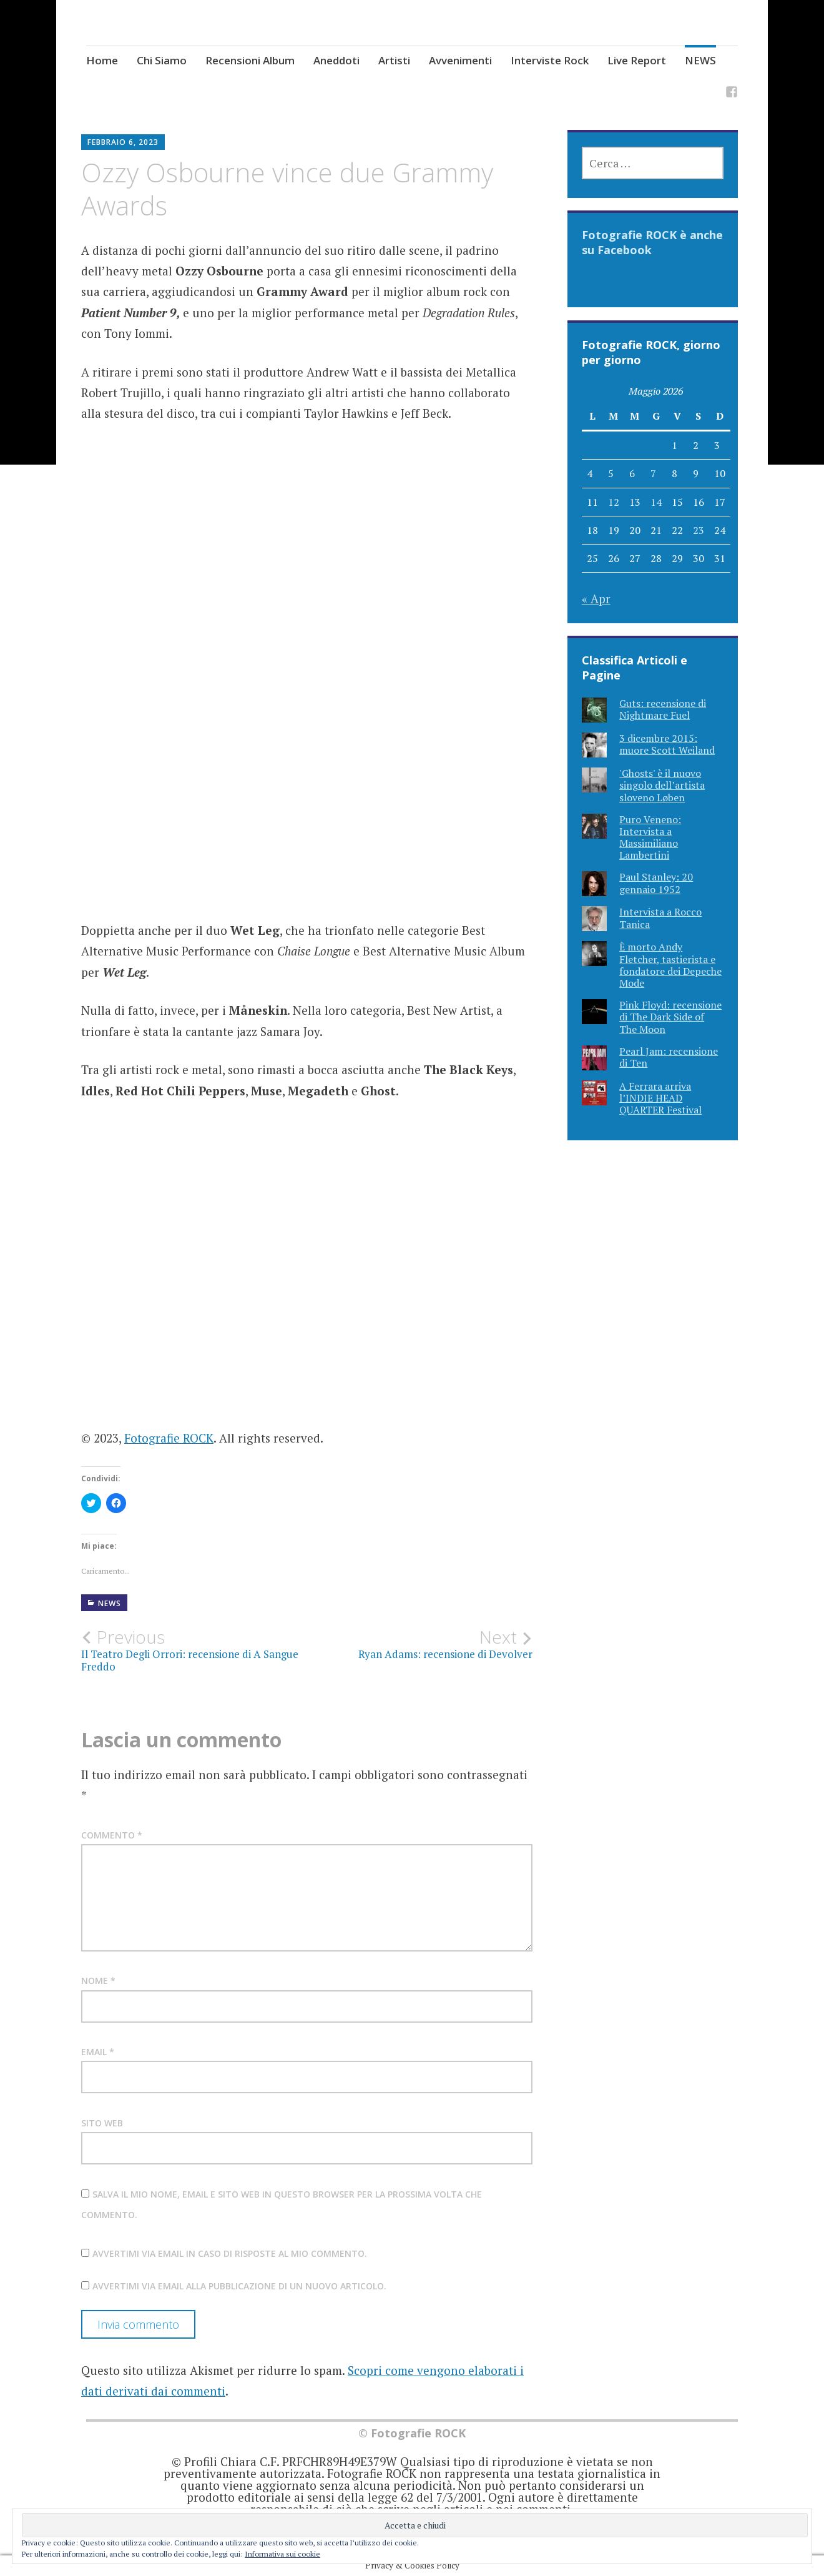 The image size is (824, 2576). I want to click on Sito web, so click(102, 2123).